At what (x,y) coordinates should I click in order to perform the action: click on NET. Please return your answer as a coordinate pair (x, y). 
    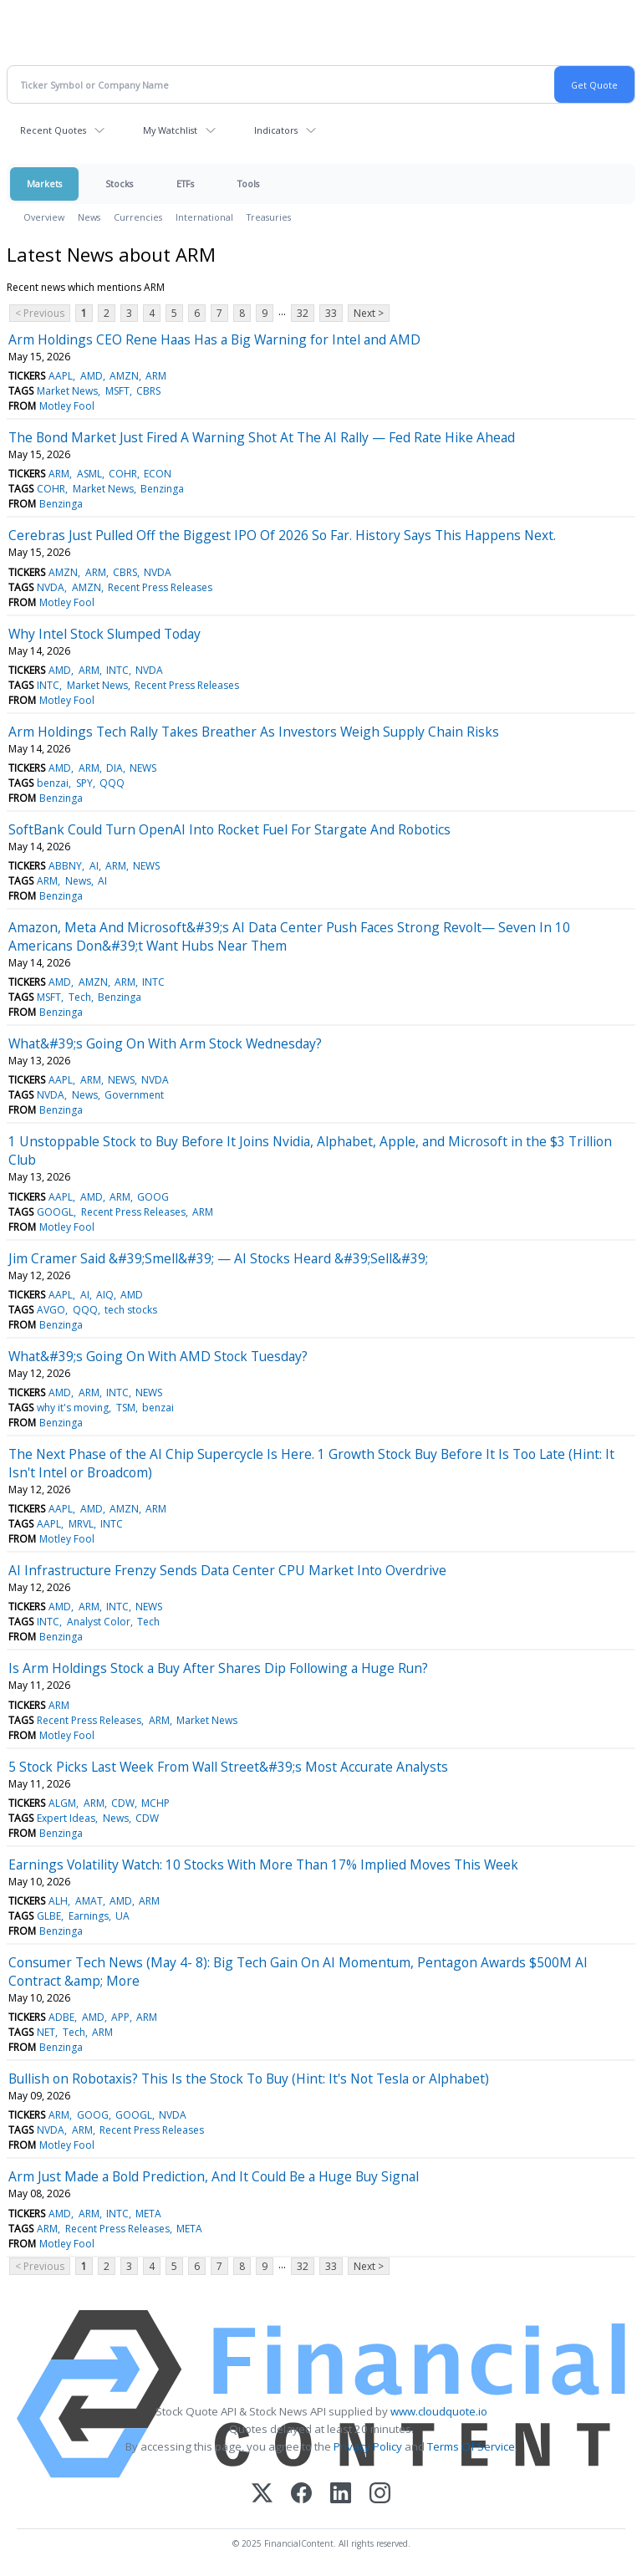
    Looking at the image, I should click on (46, 2032).